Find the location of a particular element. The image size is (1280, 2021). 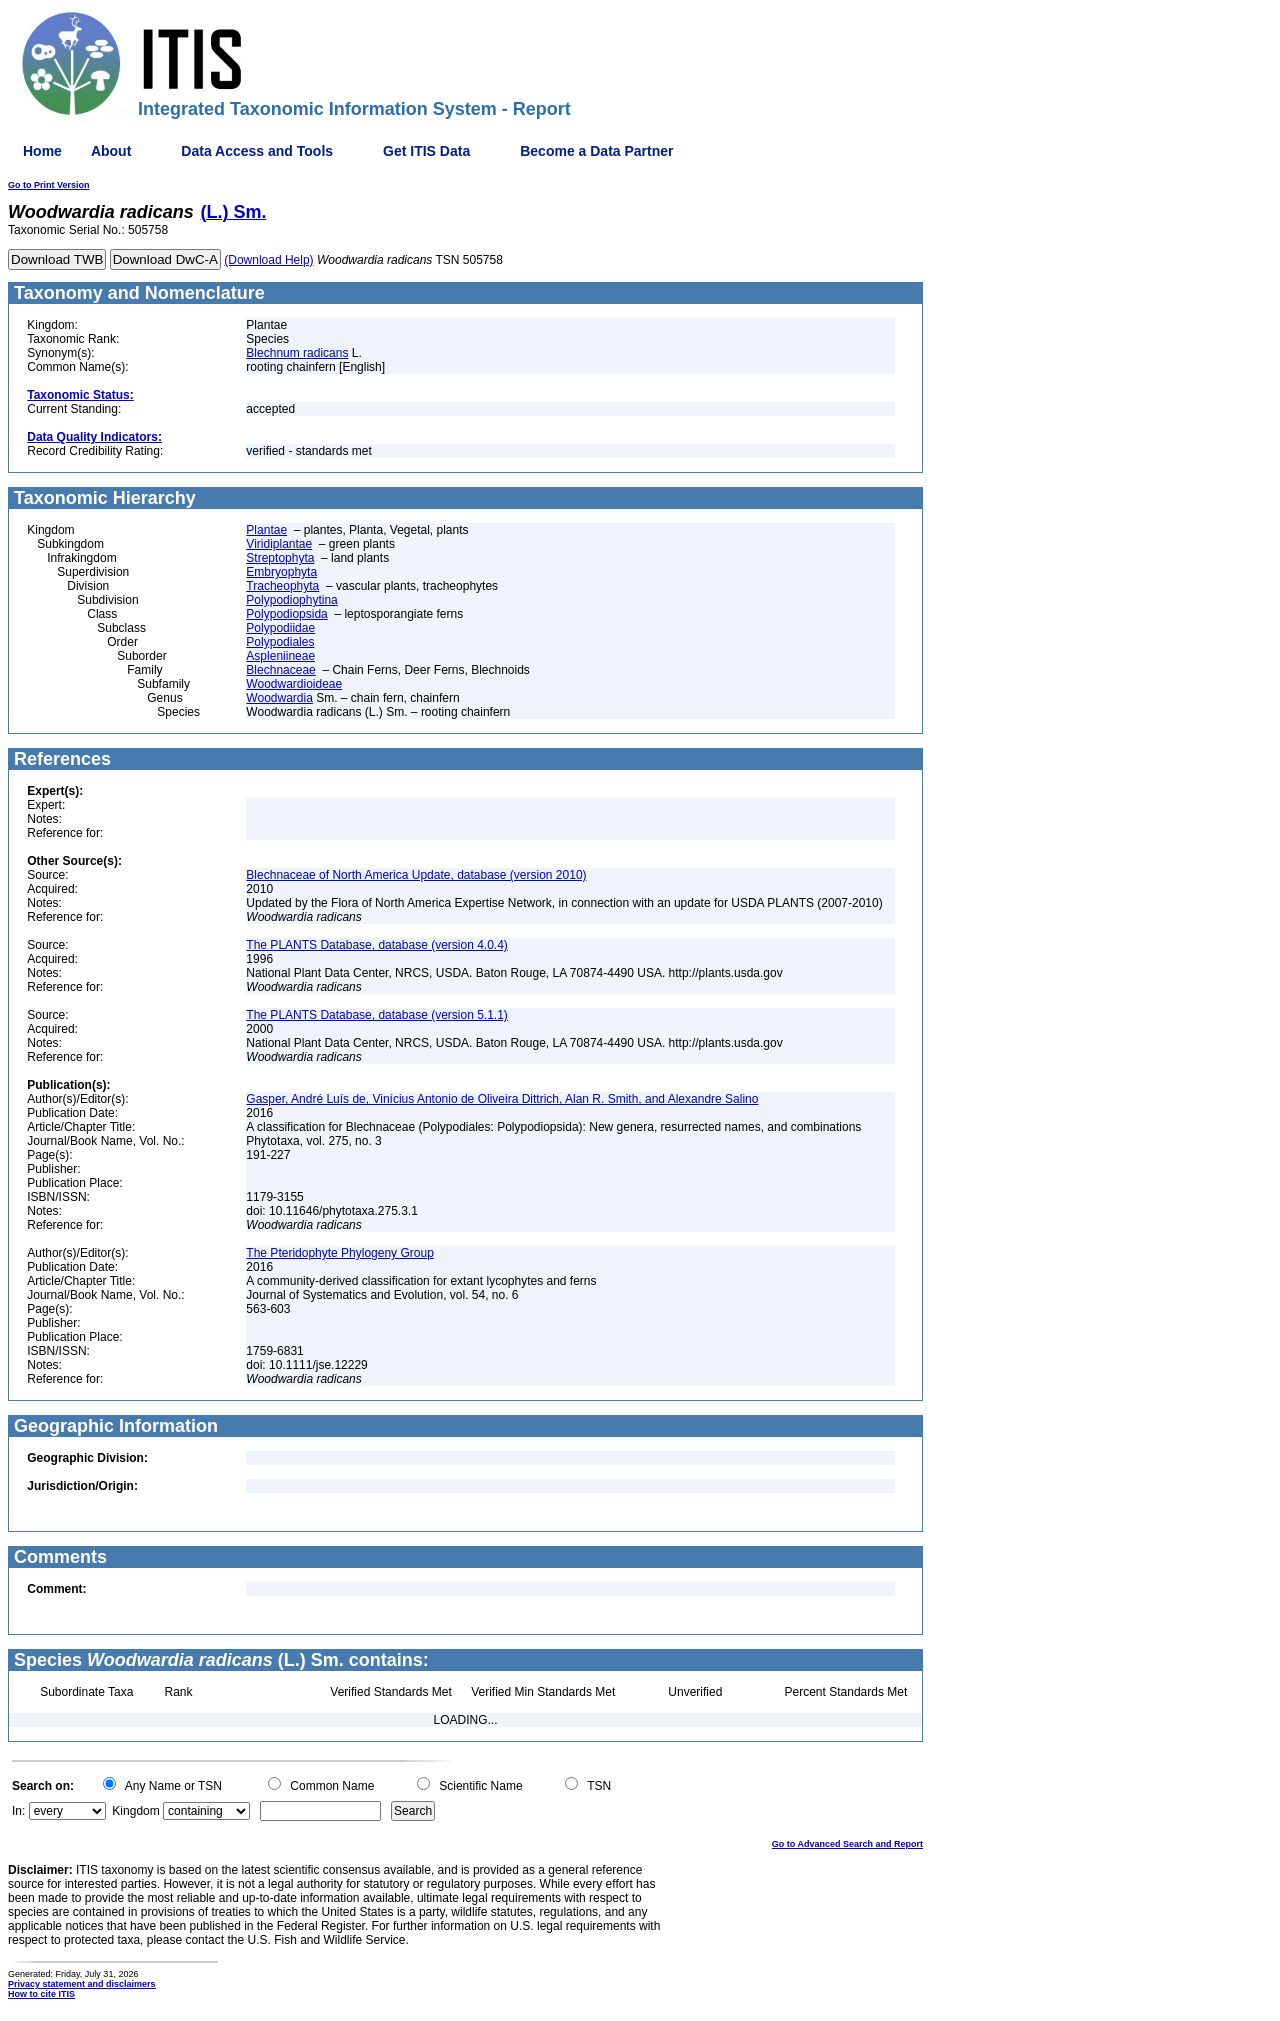

Viridiplantae is located at coordinates (279, 544).